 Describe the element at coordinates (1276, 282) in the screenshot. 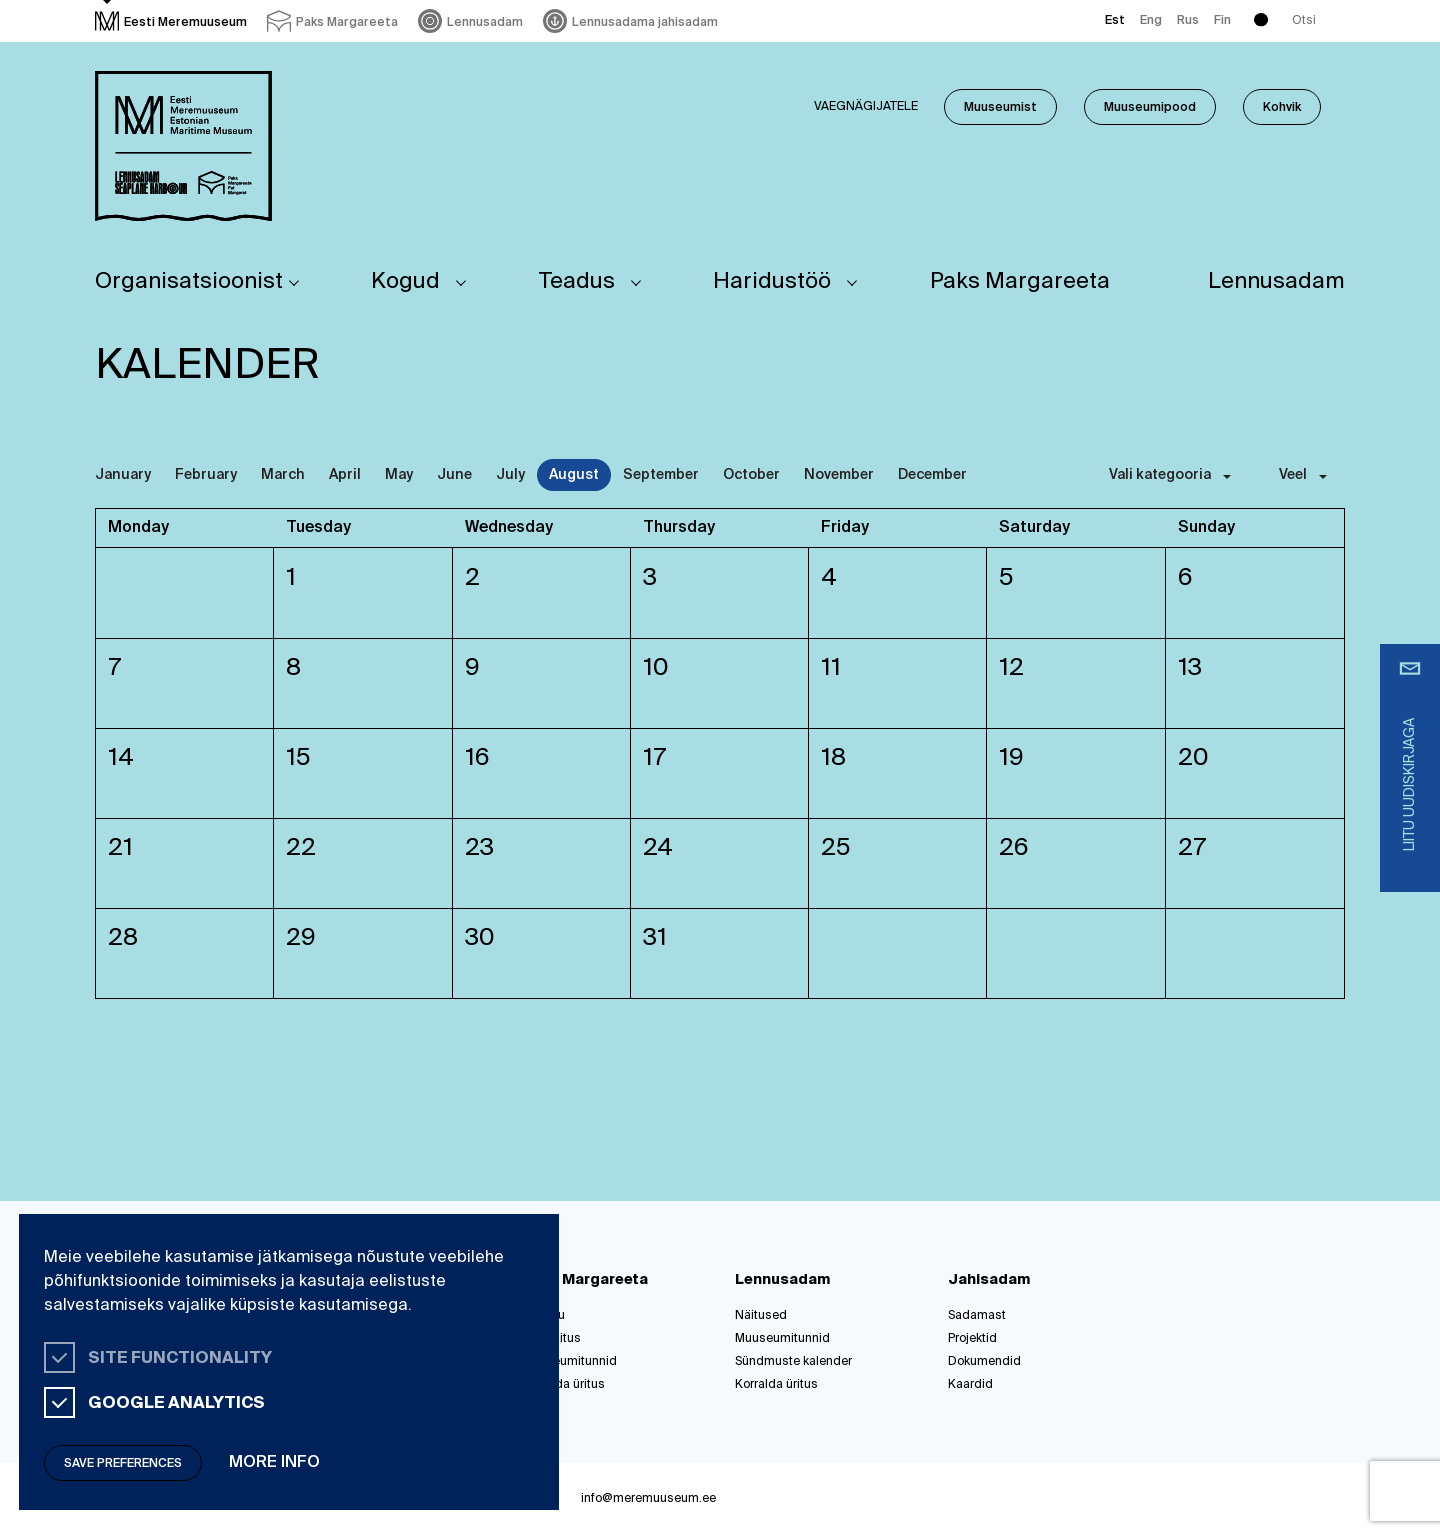

I see `Lennusadam` at that location.